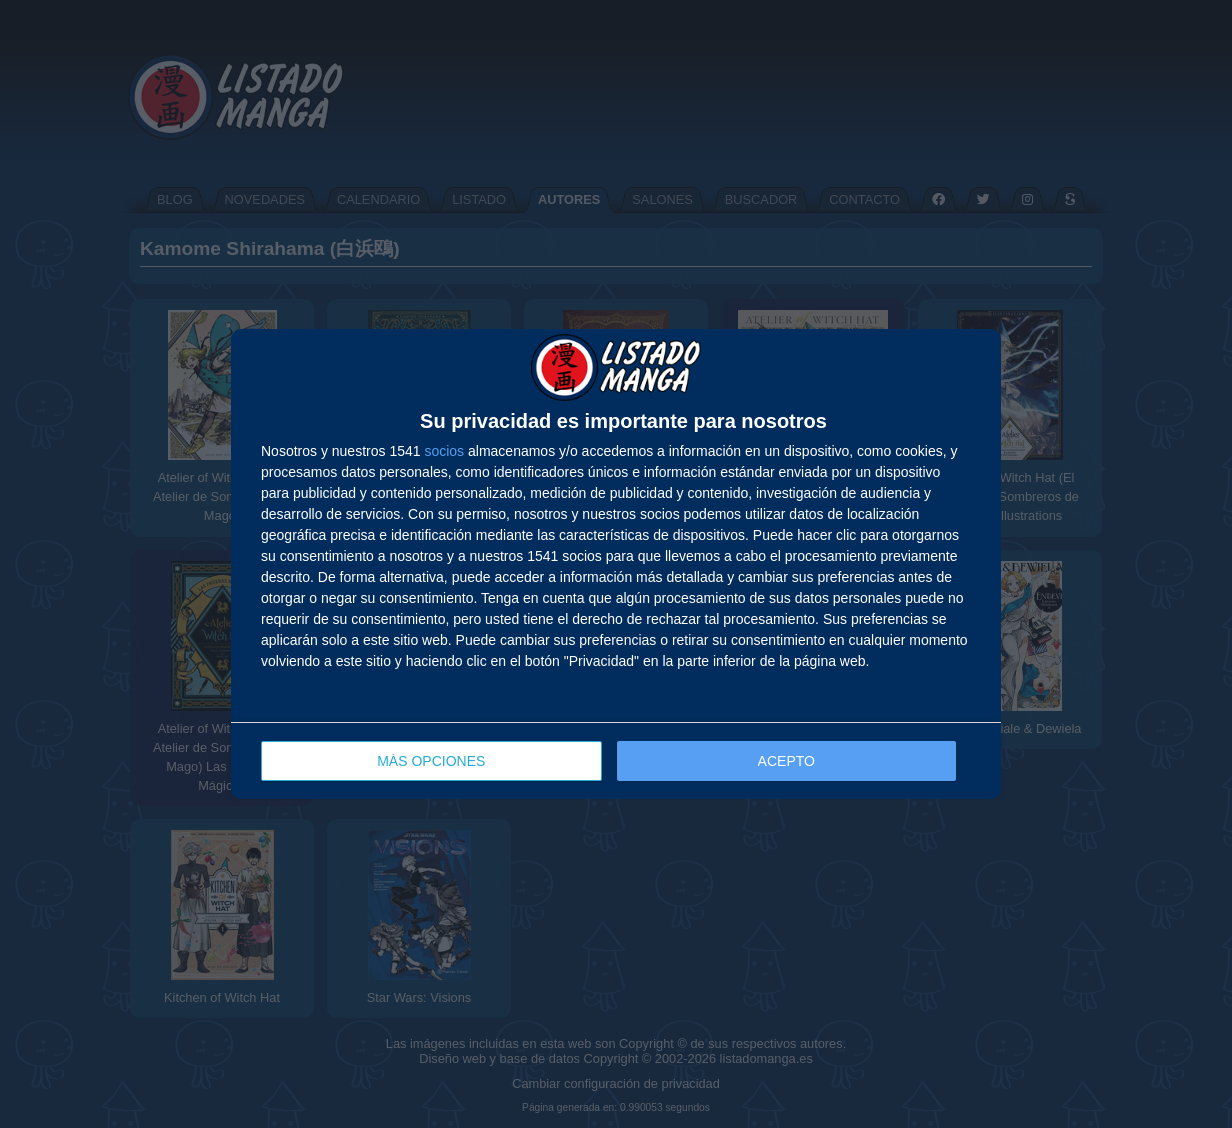  I want to click on socios, so click(444, 451).